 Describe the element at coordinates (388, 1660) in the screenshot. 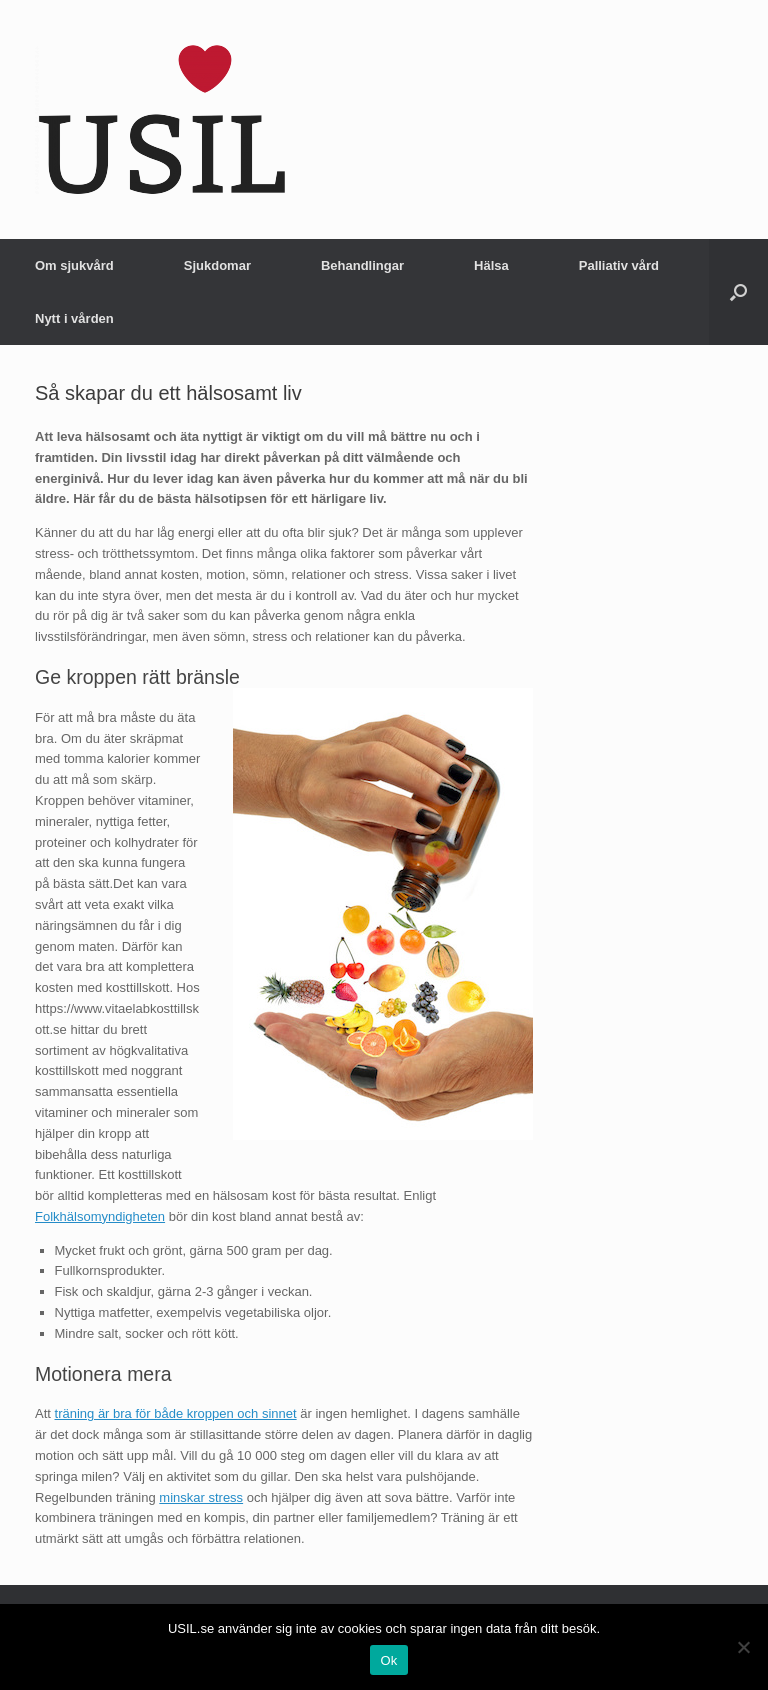

I see `Ok` at that location.